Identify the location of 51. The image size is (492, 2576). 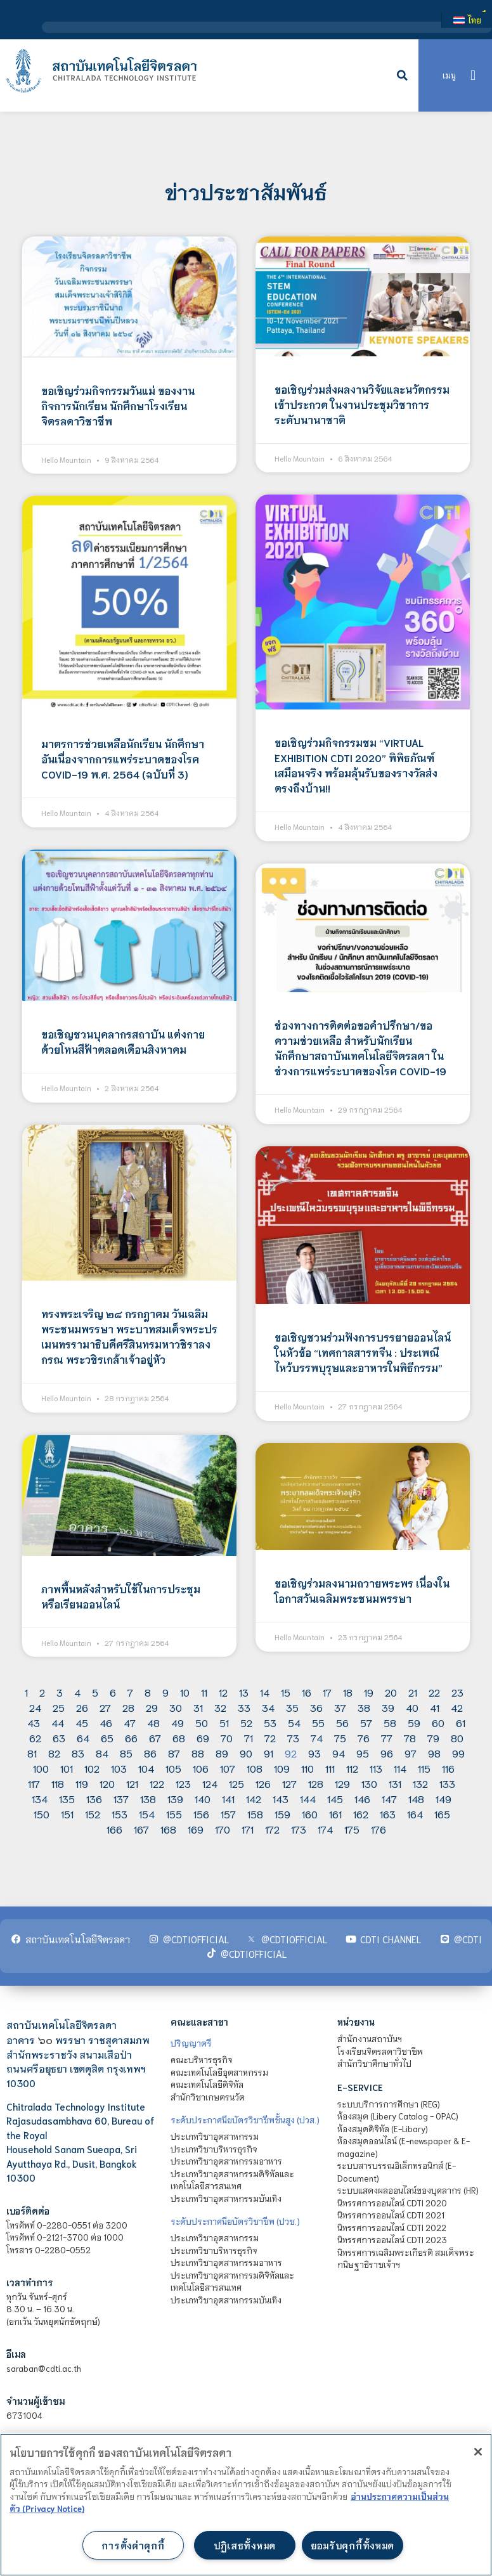
(224, 1722).